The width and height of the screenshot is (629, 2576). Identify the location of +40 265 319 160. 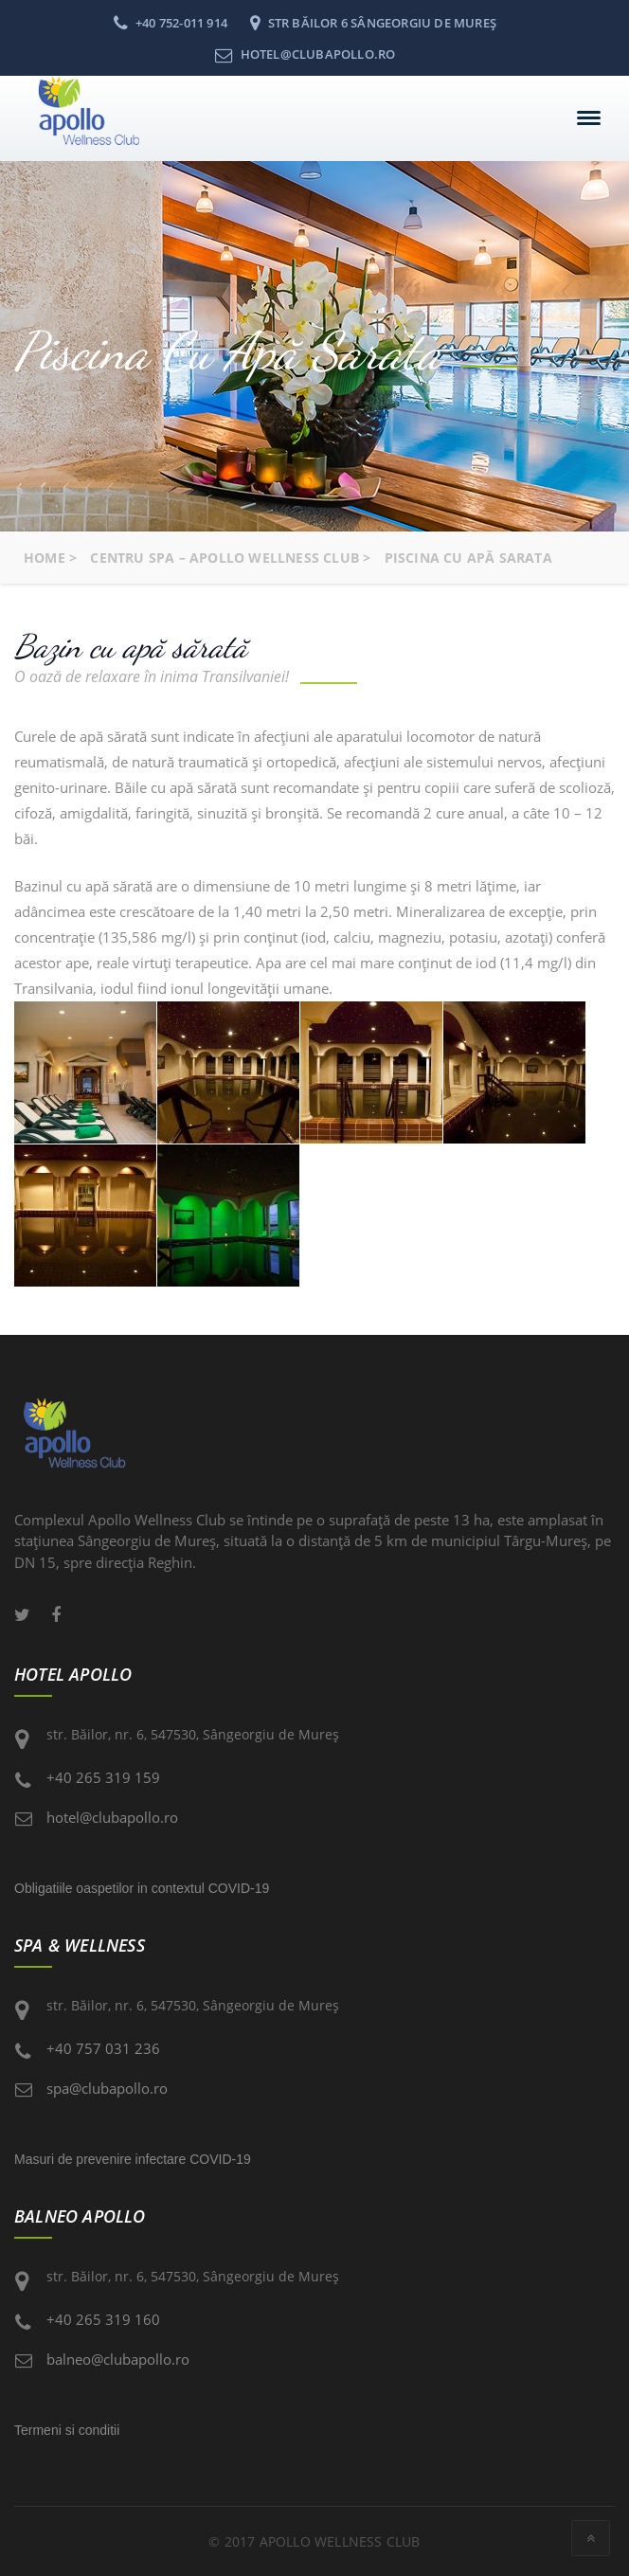
(103, 2319).